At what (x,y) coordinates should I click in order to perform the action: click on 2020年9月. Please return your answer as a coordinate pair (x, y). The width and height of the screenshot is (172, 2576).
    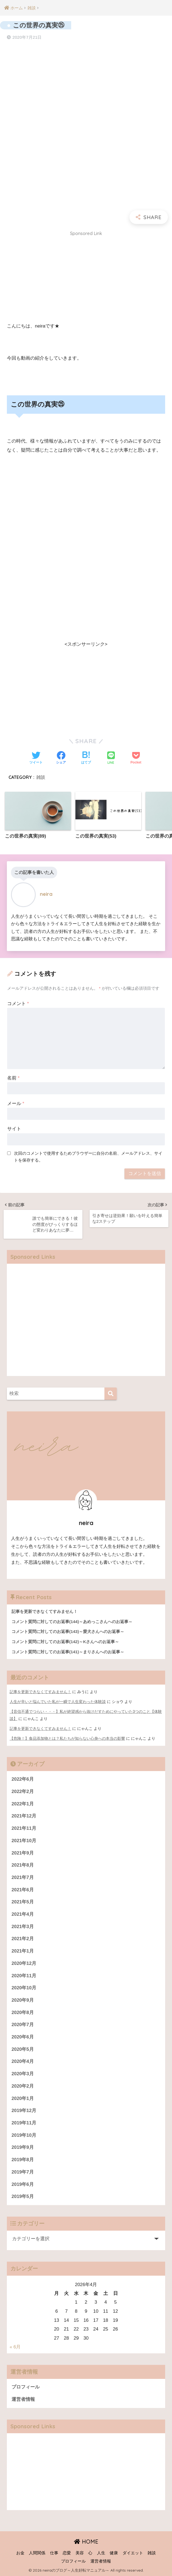
    Looking at the image, I should click on (23, 2000).